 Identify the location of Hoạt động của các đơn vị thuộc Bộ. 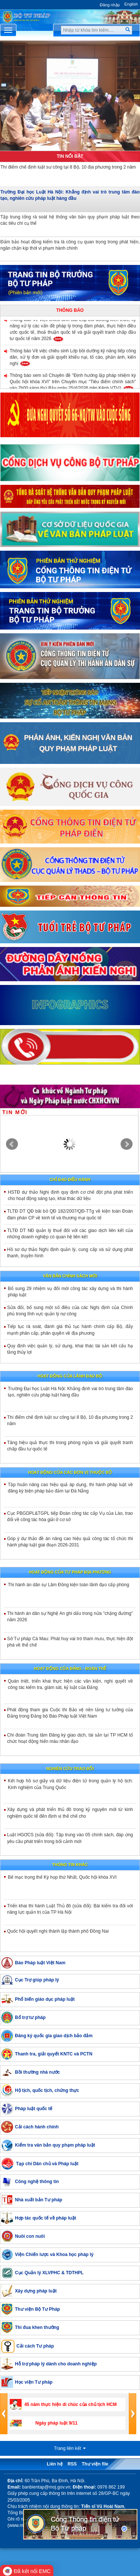
(70, 1472).